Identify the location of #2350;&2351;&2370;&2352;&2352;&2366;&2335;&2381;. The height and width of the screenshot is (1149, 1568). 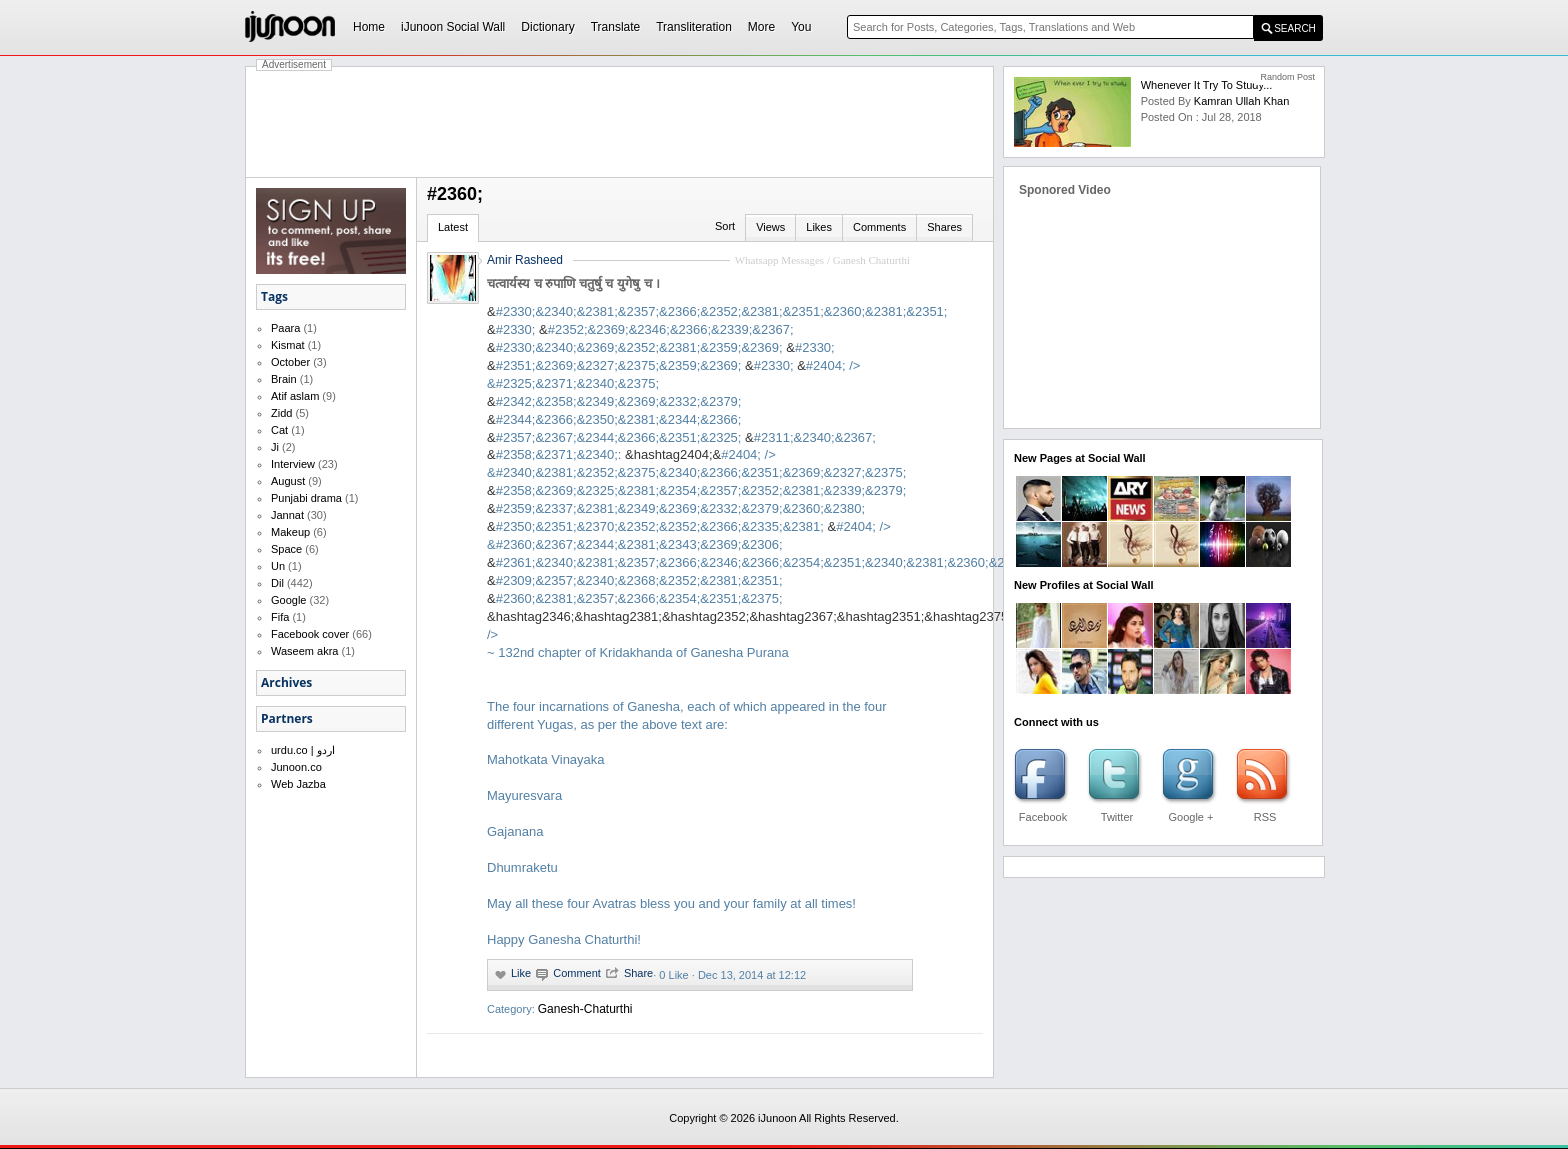
(660, 526).